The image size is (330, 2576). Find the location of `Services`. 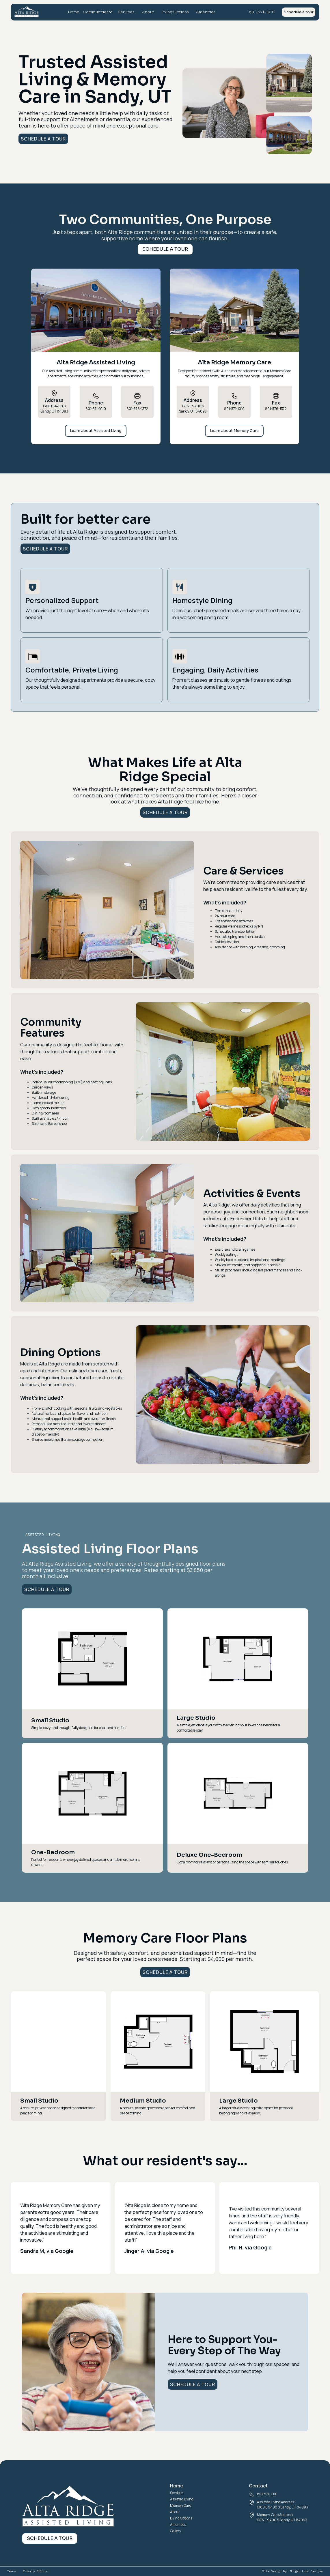

Services is located at coordinates (126, 12).